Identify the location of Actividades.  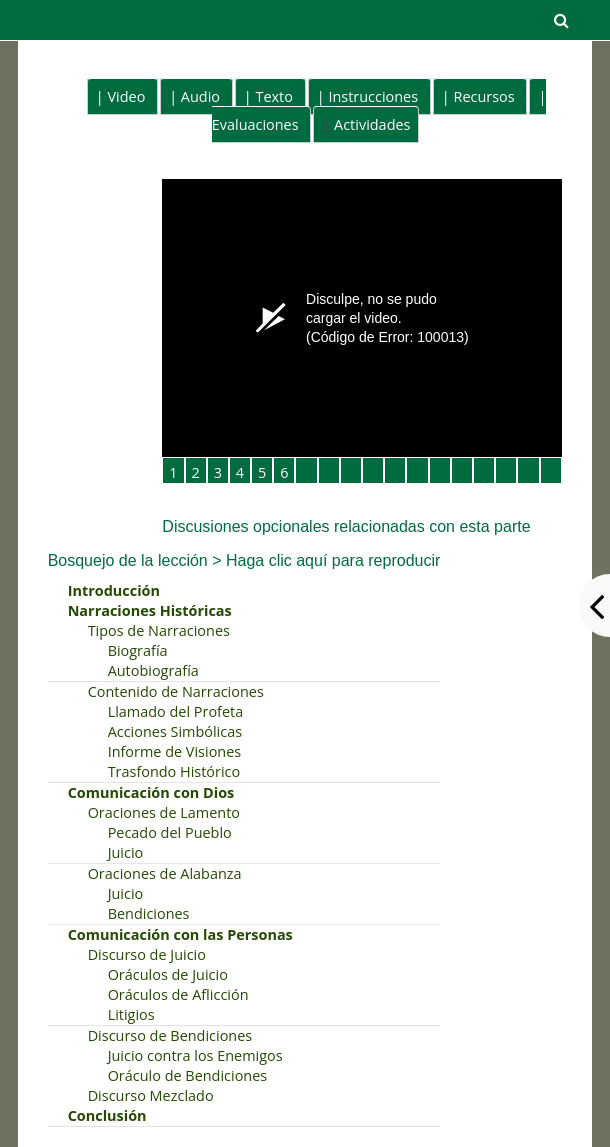
(372, 124).